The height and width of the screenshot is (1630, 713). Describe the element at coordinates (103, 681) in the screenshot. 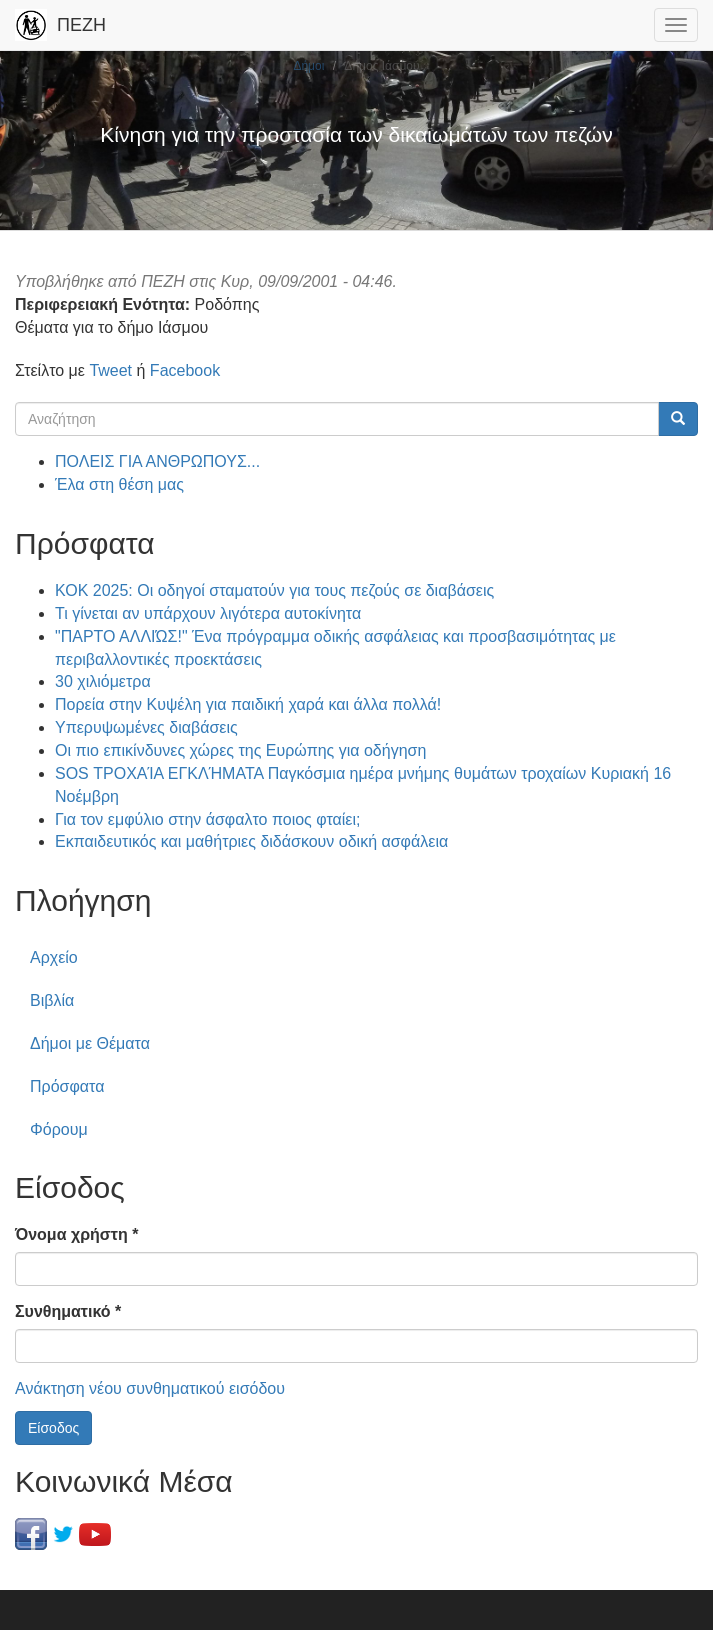

I see `30 χιλιόμετρα` at that location.